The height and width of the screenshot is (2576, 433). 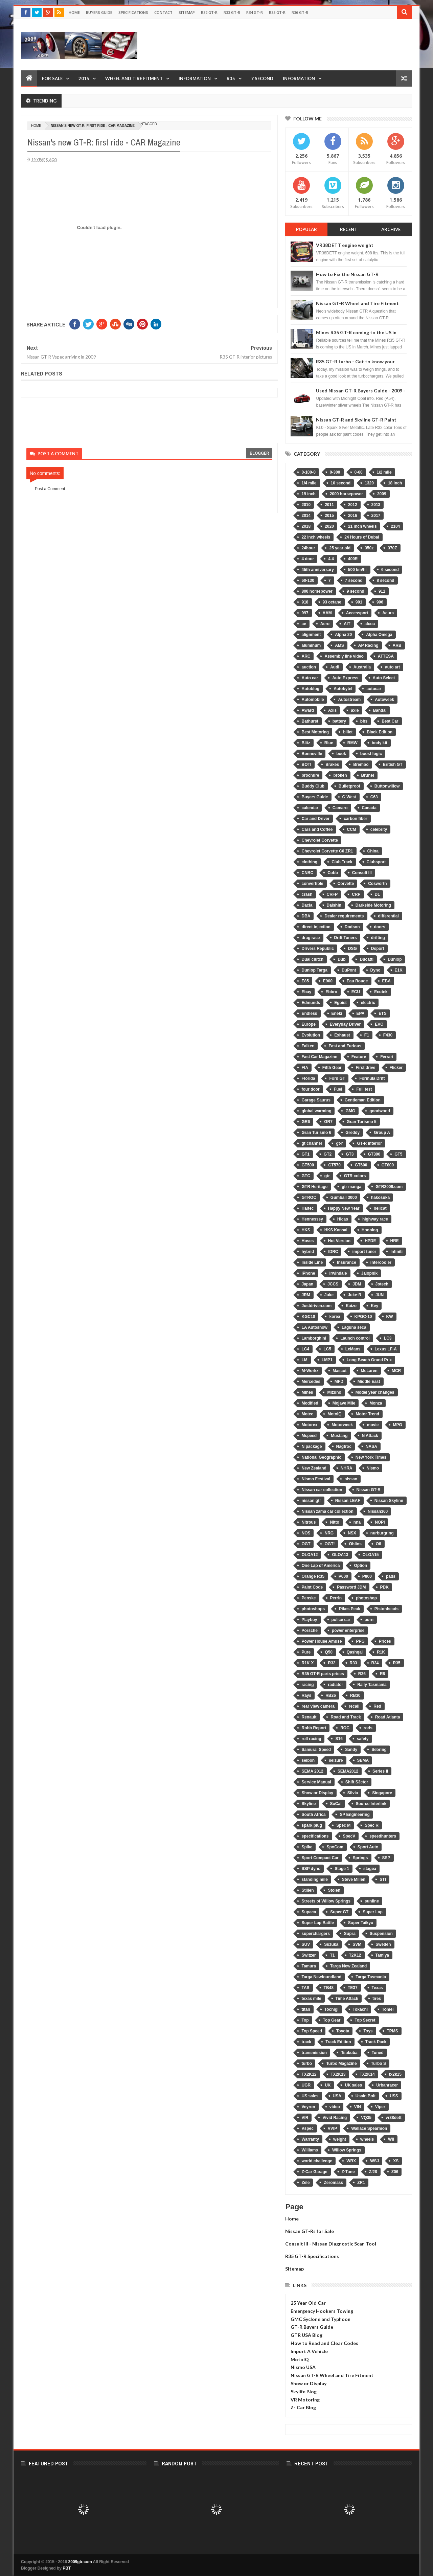 I want to click on Hicas, so click(x=342, y=1219).